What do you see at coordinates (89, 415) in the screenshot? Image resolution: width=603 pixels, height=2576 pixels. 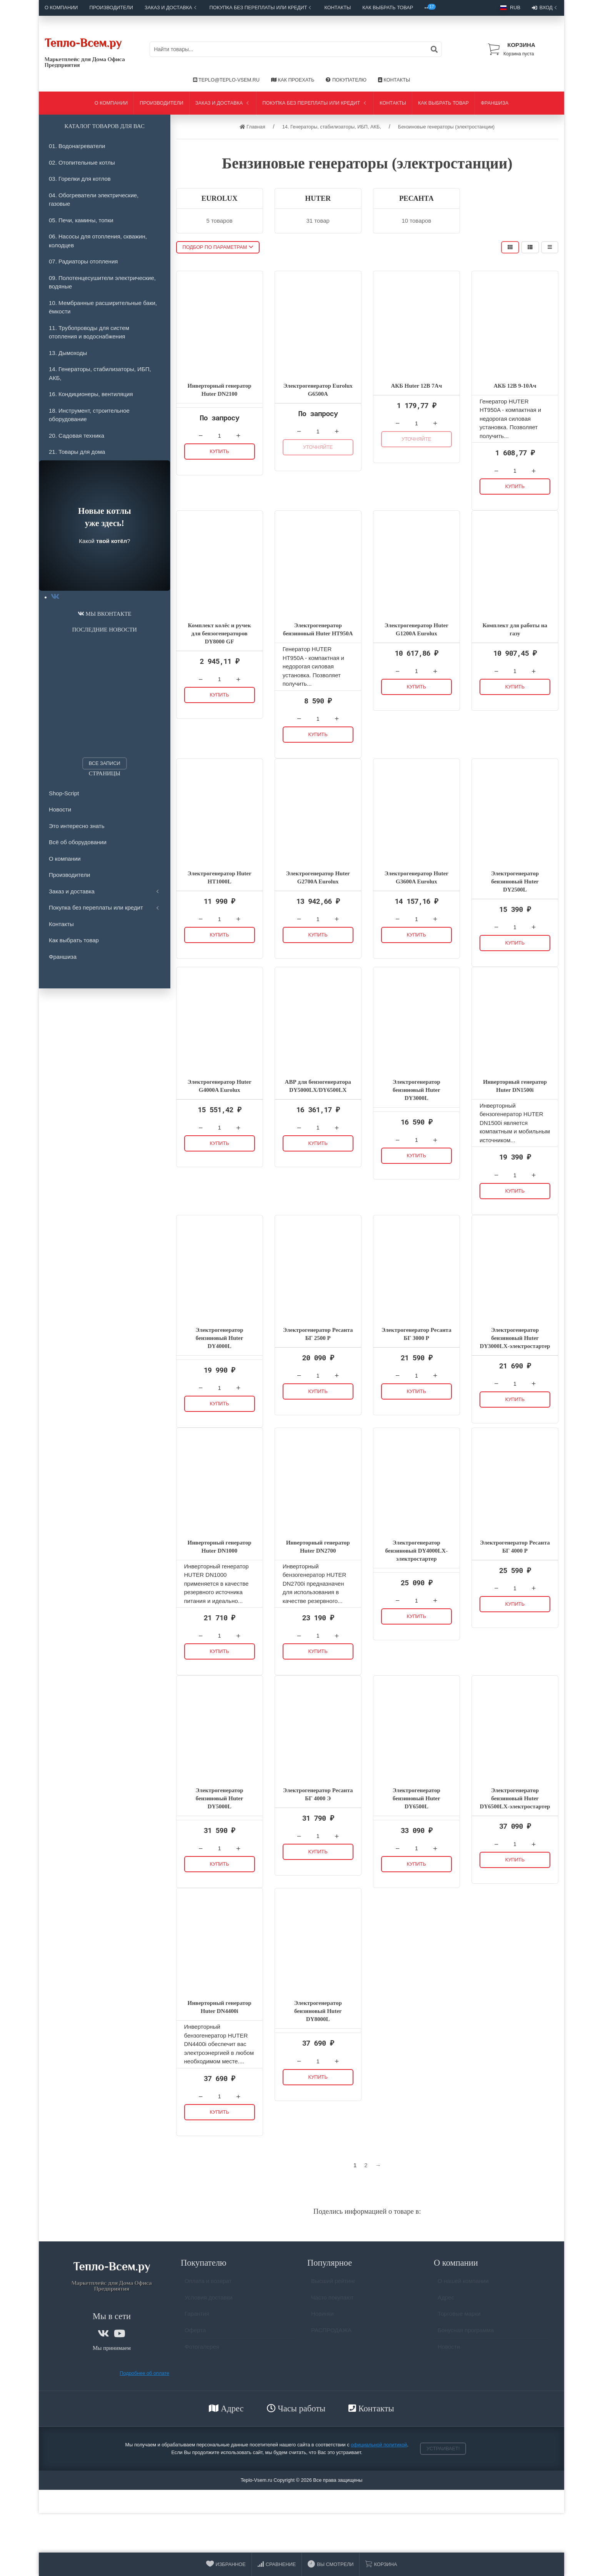 I see `18. Инструмент, строительное оборудование` at bounding box center [89, 415].